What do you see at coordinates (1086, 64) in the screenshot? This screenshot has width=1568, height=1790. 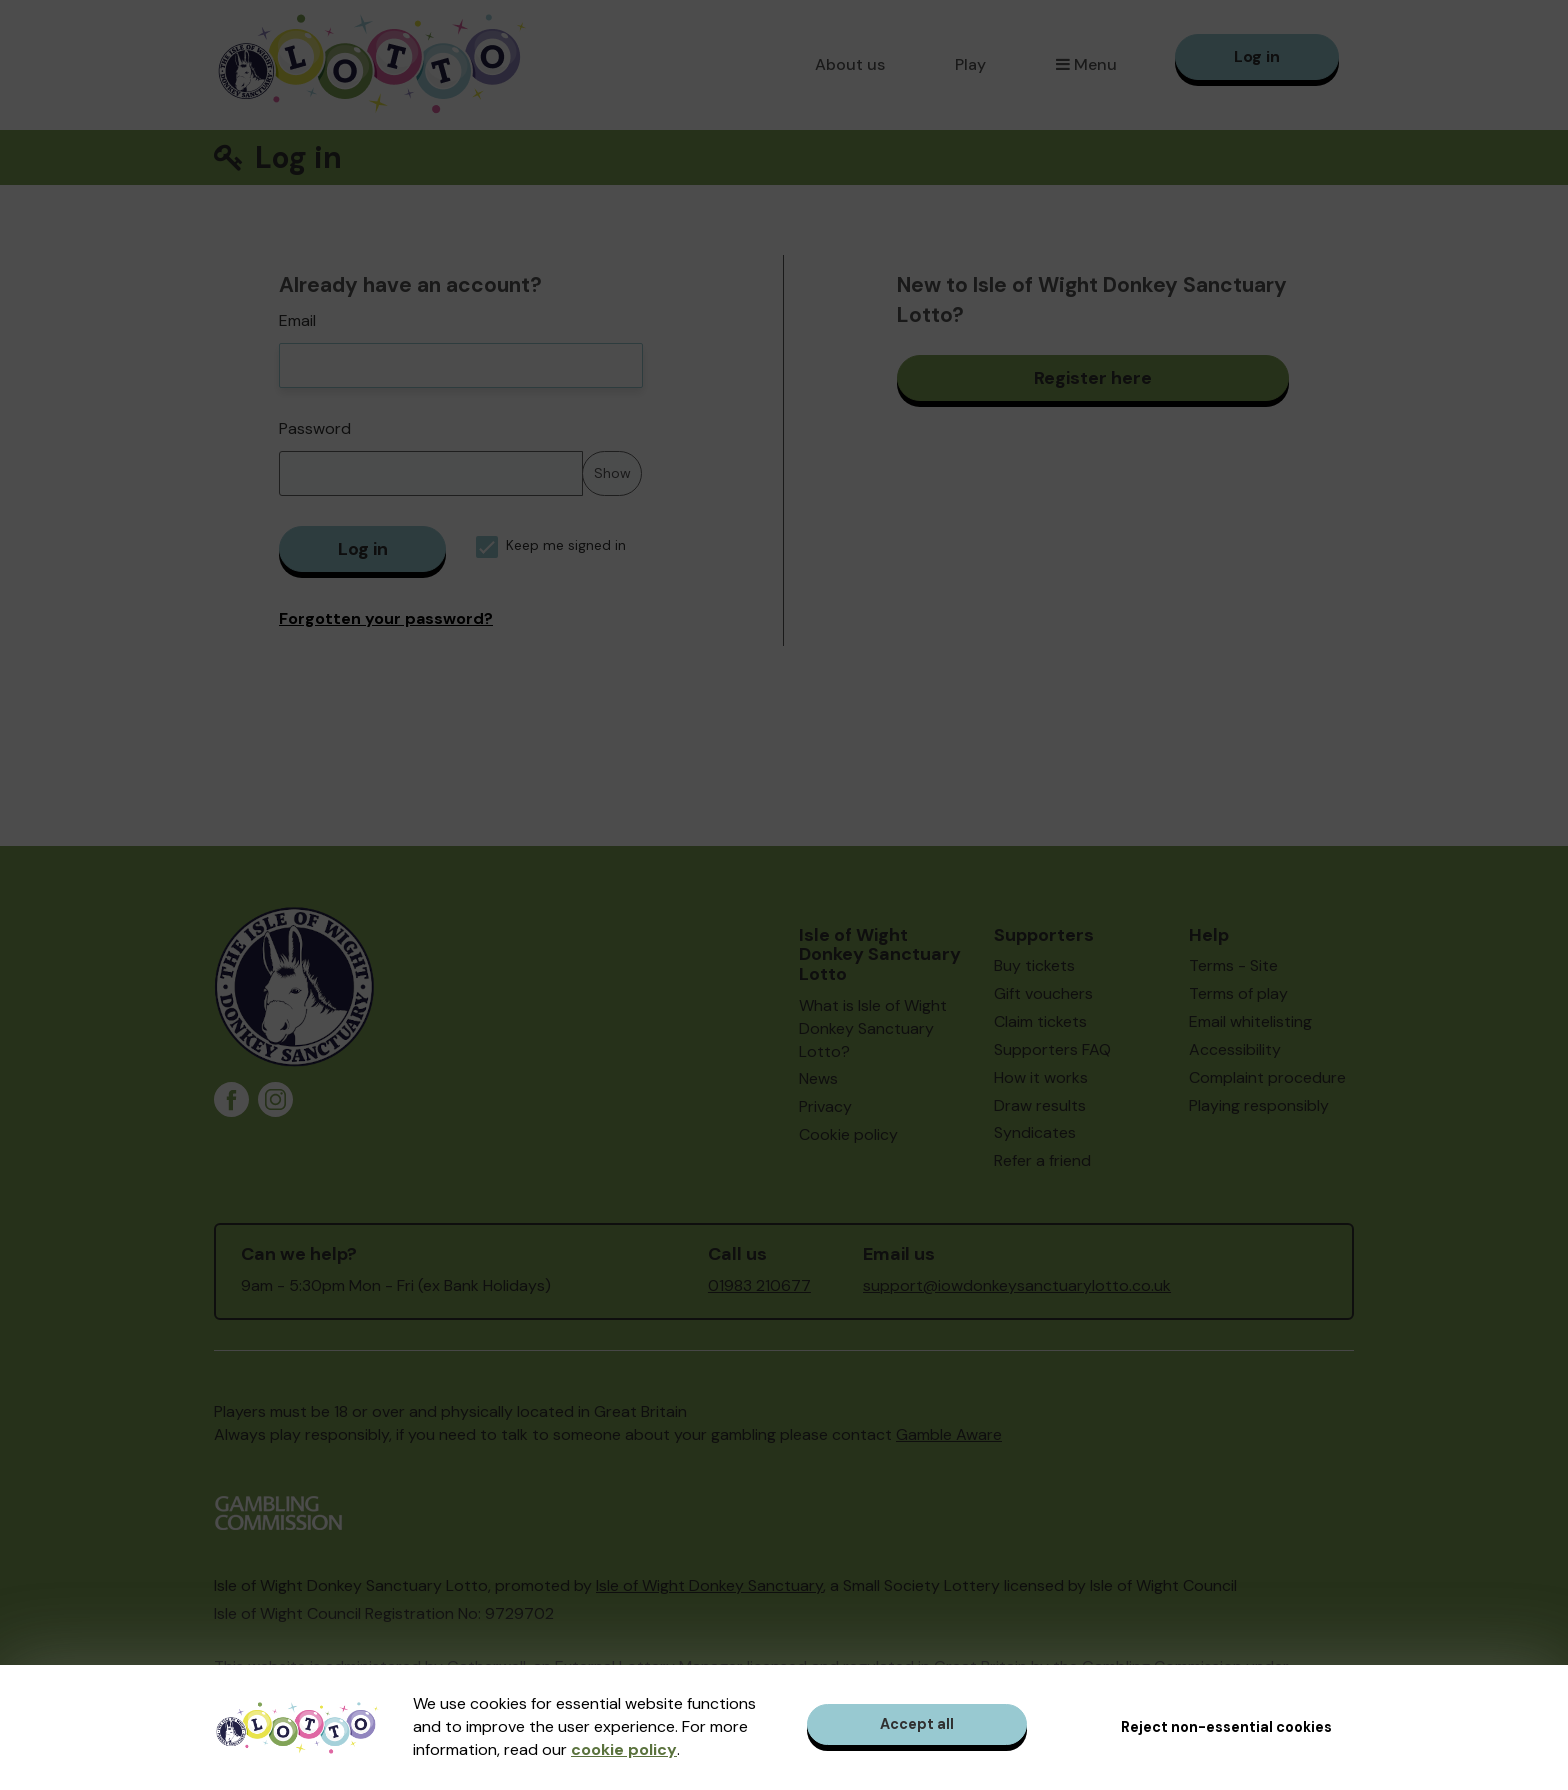 I see `Menu [button]` at bounding box center [1086, 64].